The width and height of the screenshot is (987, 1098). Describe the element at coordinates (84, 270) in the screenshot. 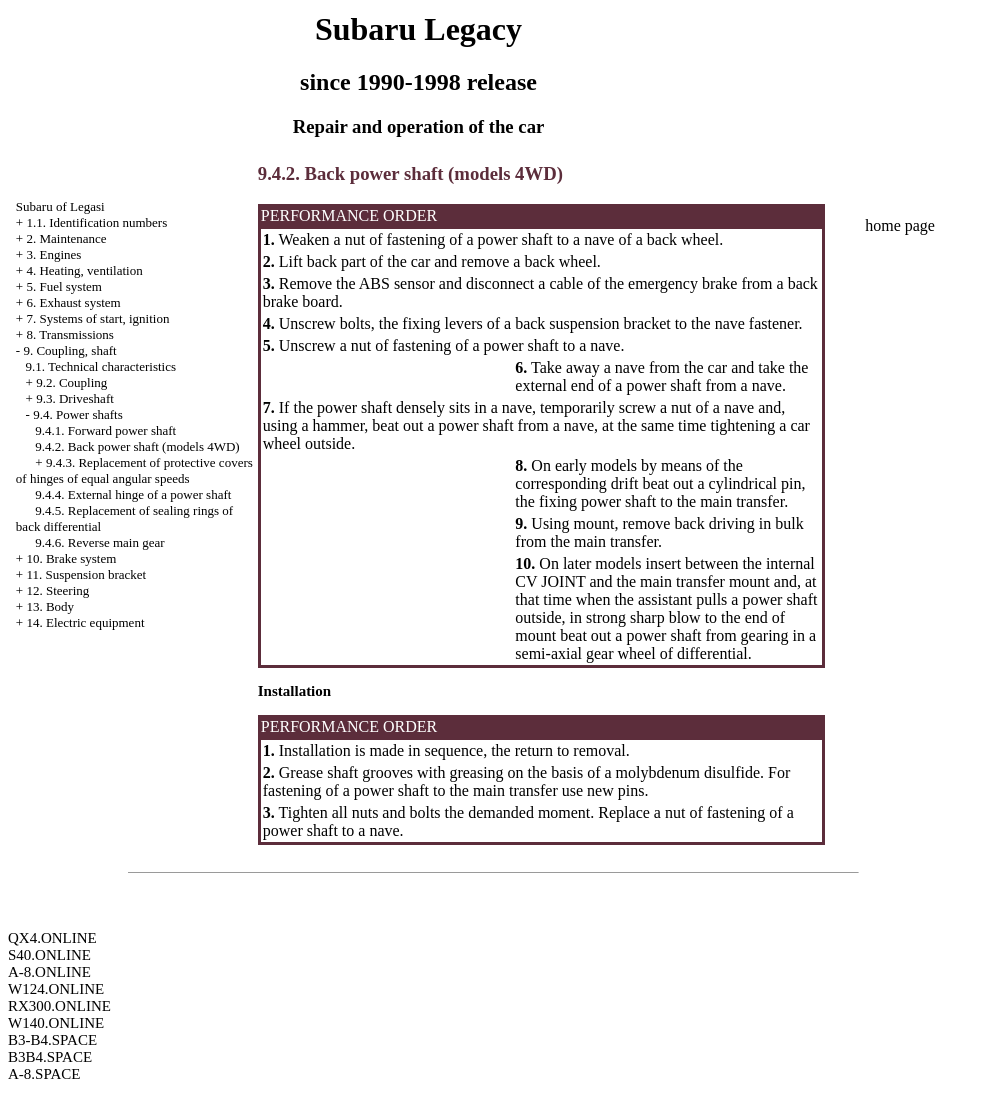

I see `4. Heating, ventilation` at that location.